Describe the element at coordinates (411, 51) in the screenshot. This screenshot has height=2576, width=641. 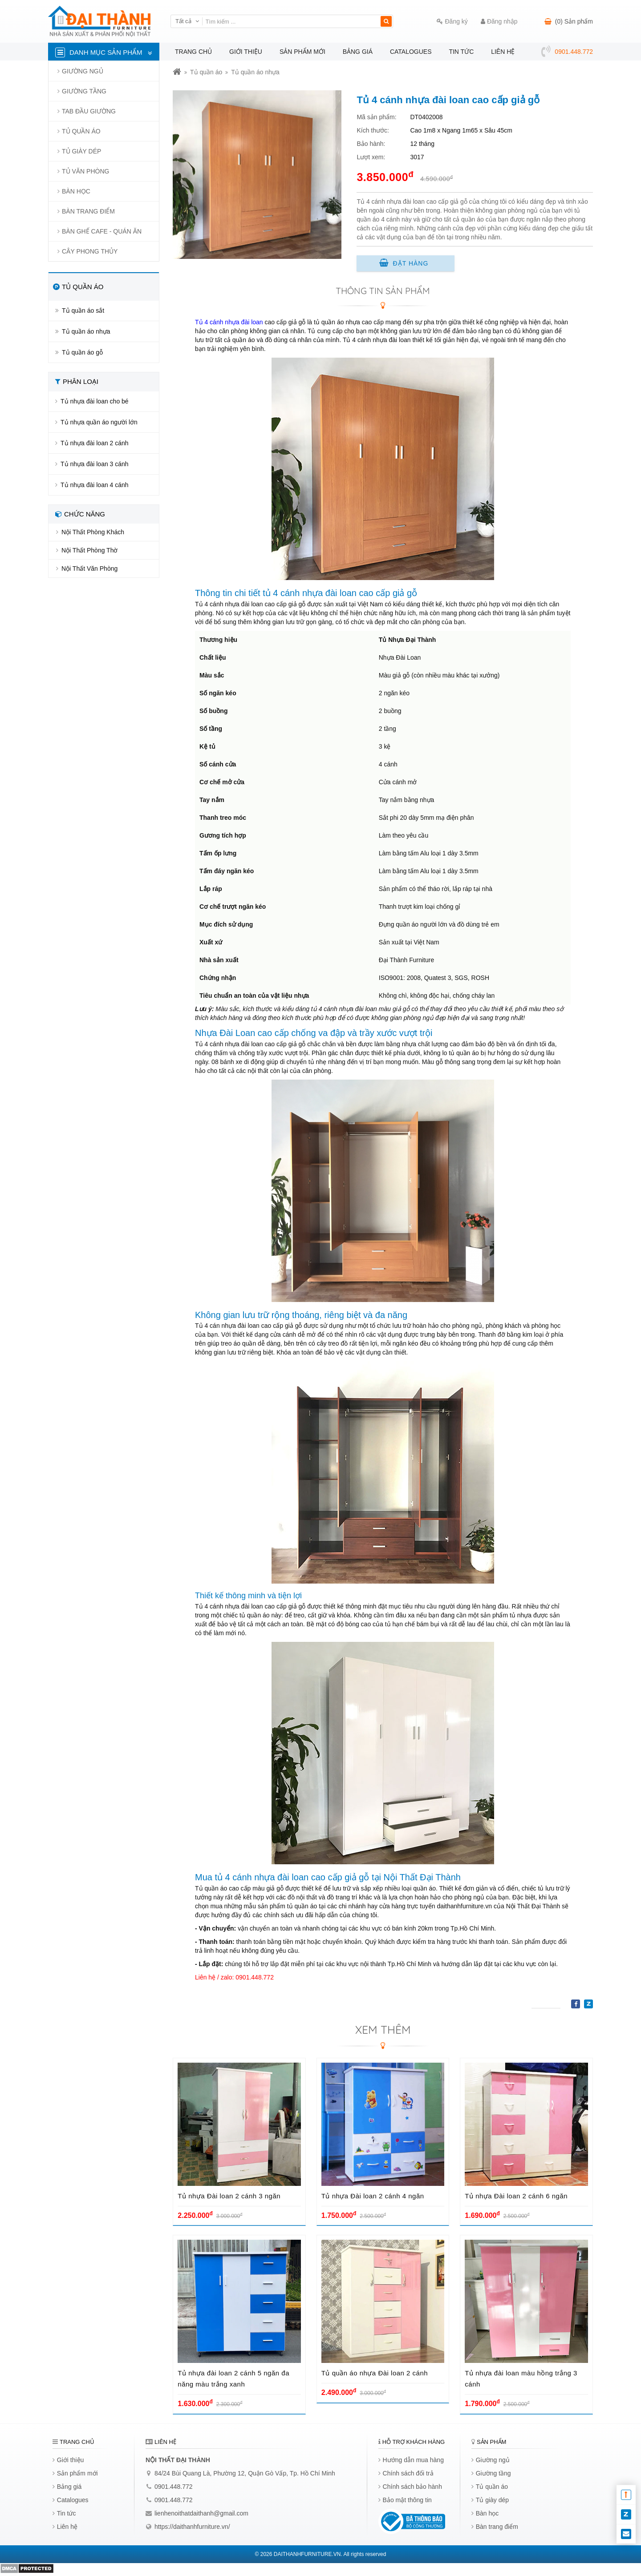
I see `Catalogues` at that location.